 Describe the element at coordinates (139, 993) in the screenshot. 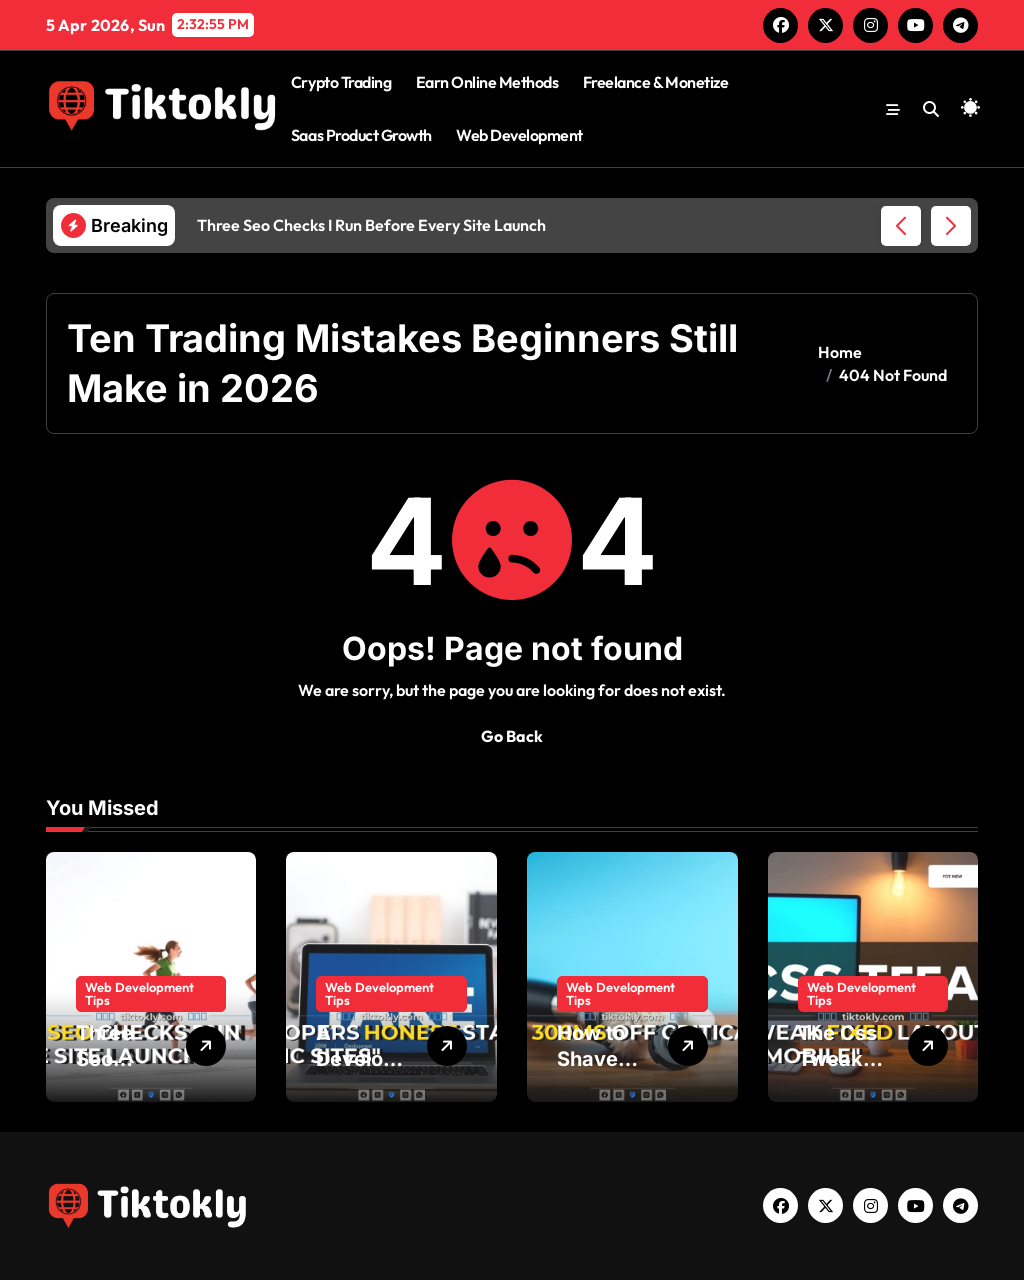

I see `Web Development Tips` at that location.